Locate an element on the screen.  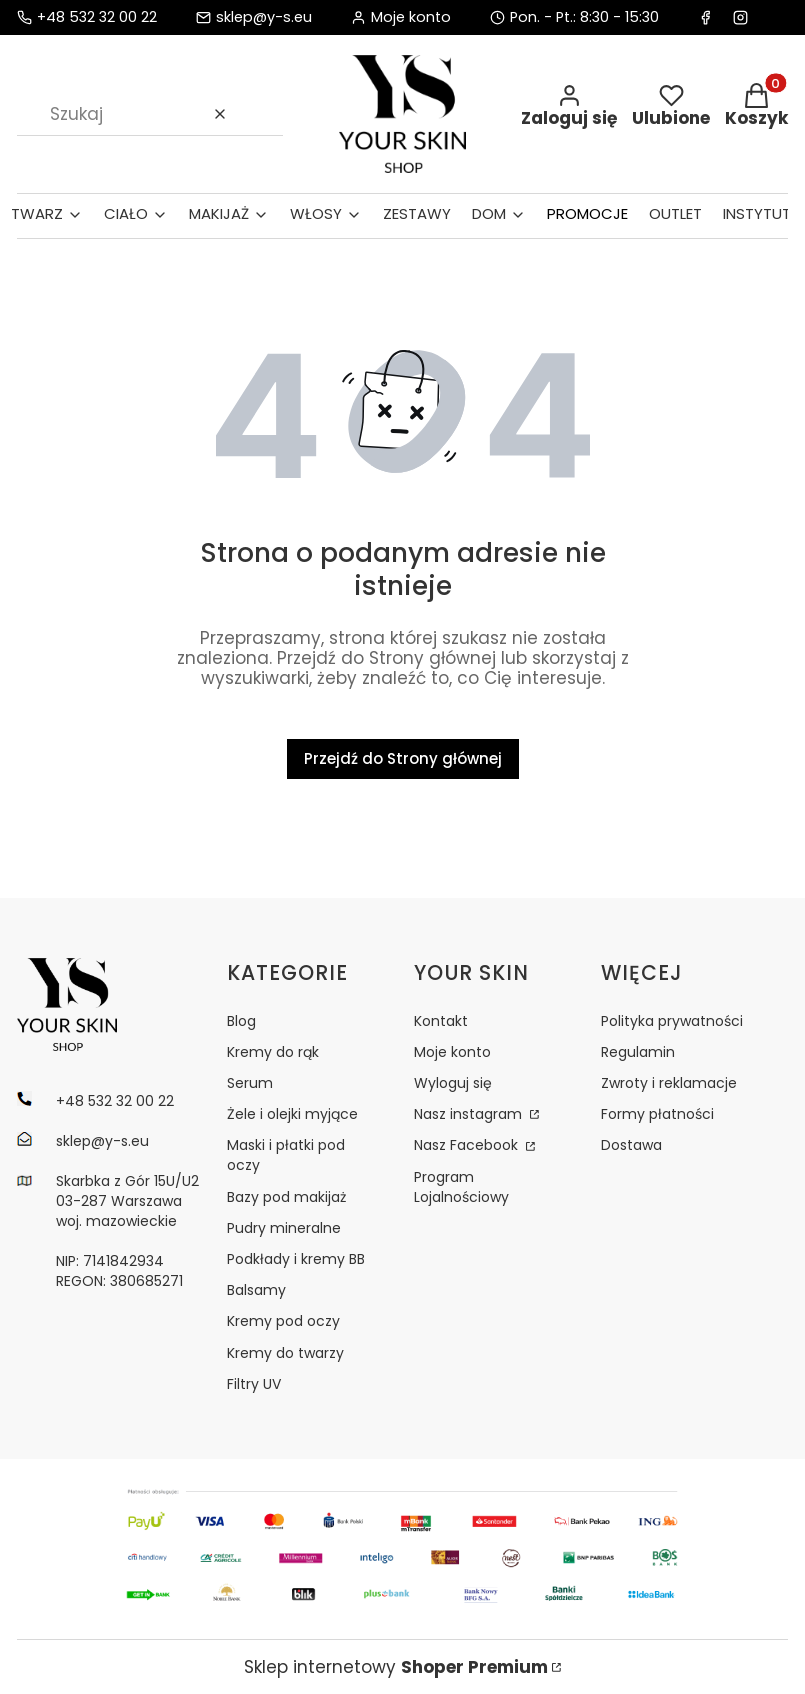
Nasz instagram is located at coordinates (470, 1114).